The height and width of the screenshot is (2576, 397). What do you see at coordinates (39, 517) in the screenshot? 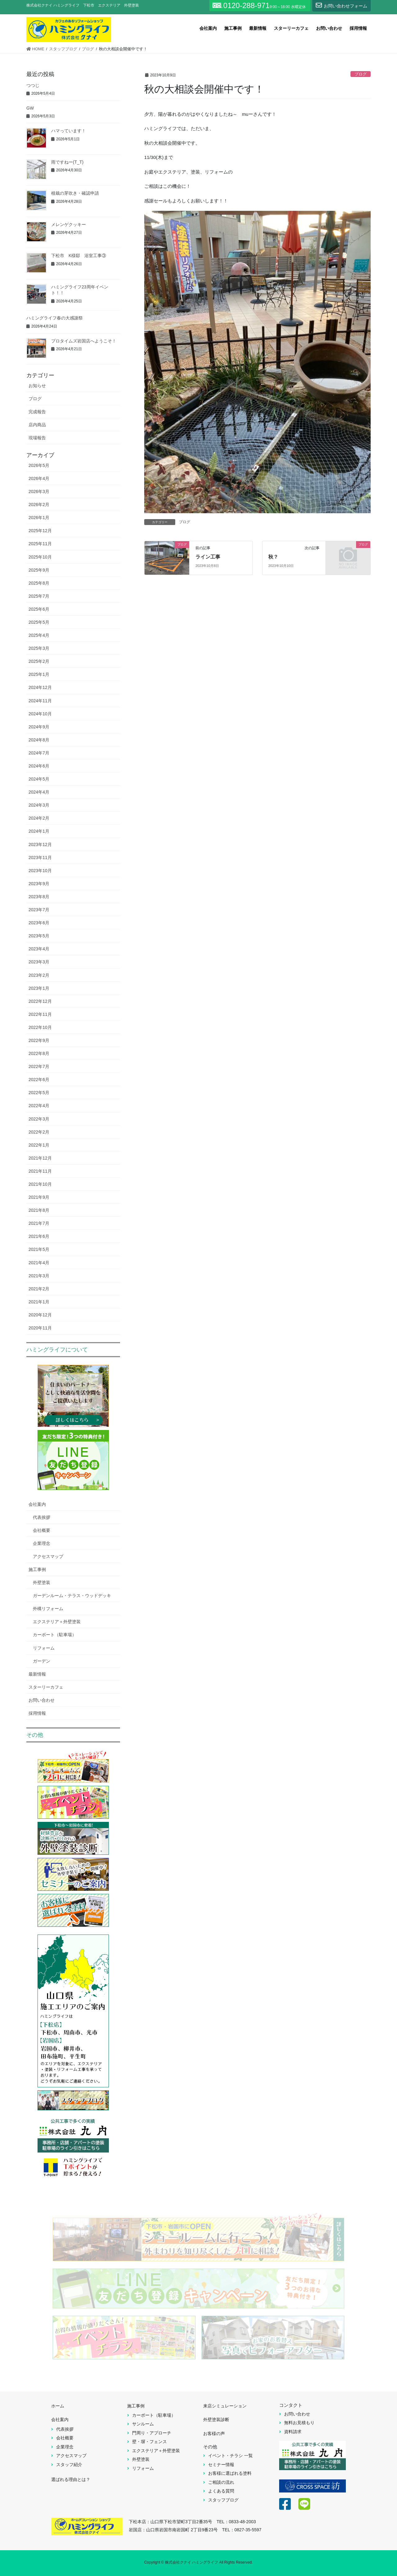
I see `2026年1月` at bounding box center [39, 517].